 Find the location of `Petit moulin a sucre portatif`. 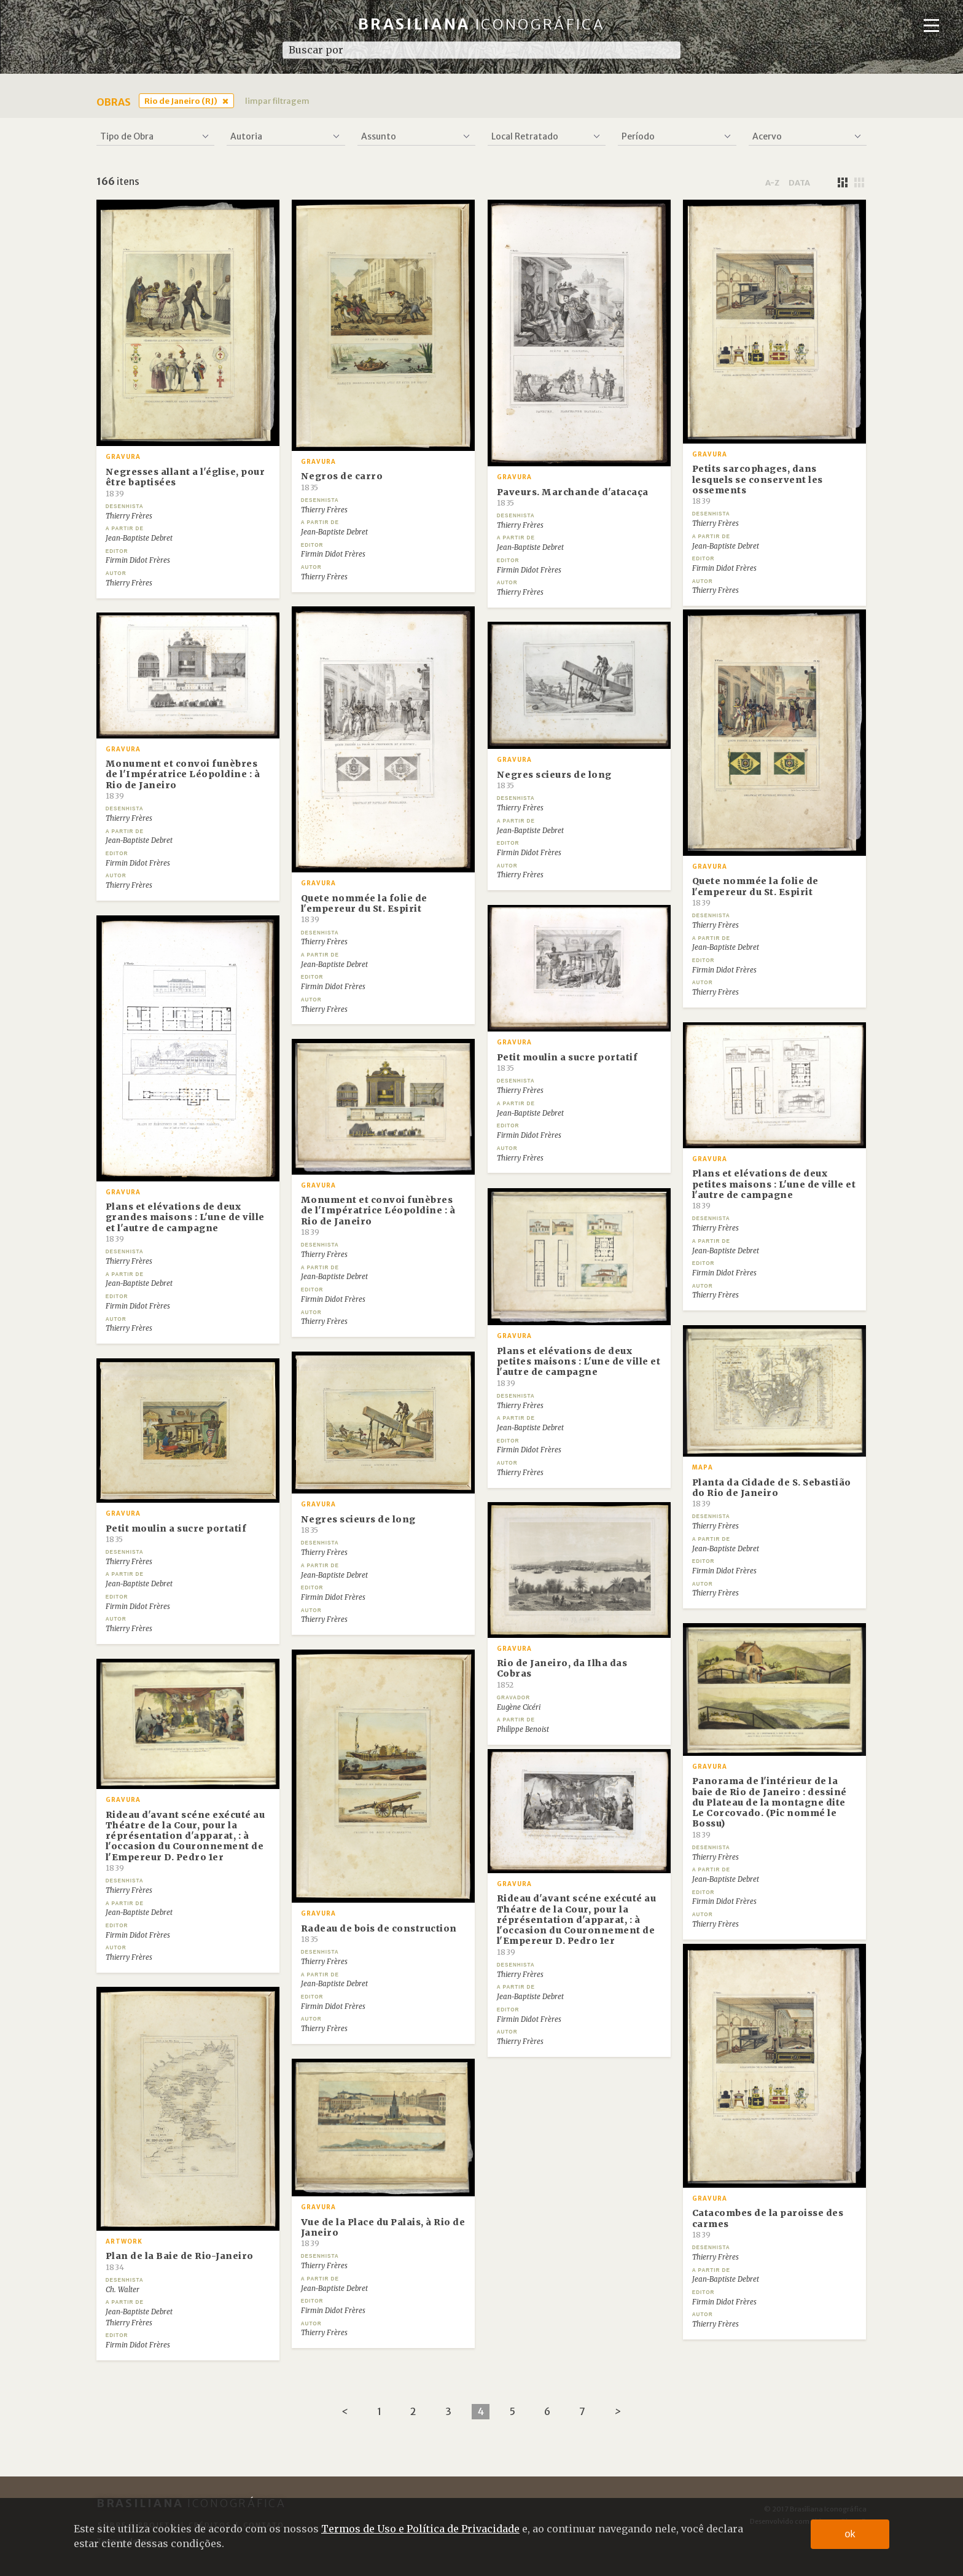

Petit moulin a sucre portatif is located at coordinates (567, 1062).